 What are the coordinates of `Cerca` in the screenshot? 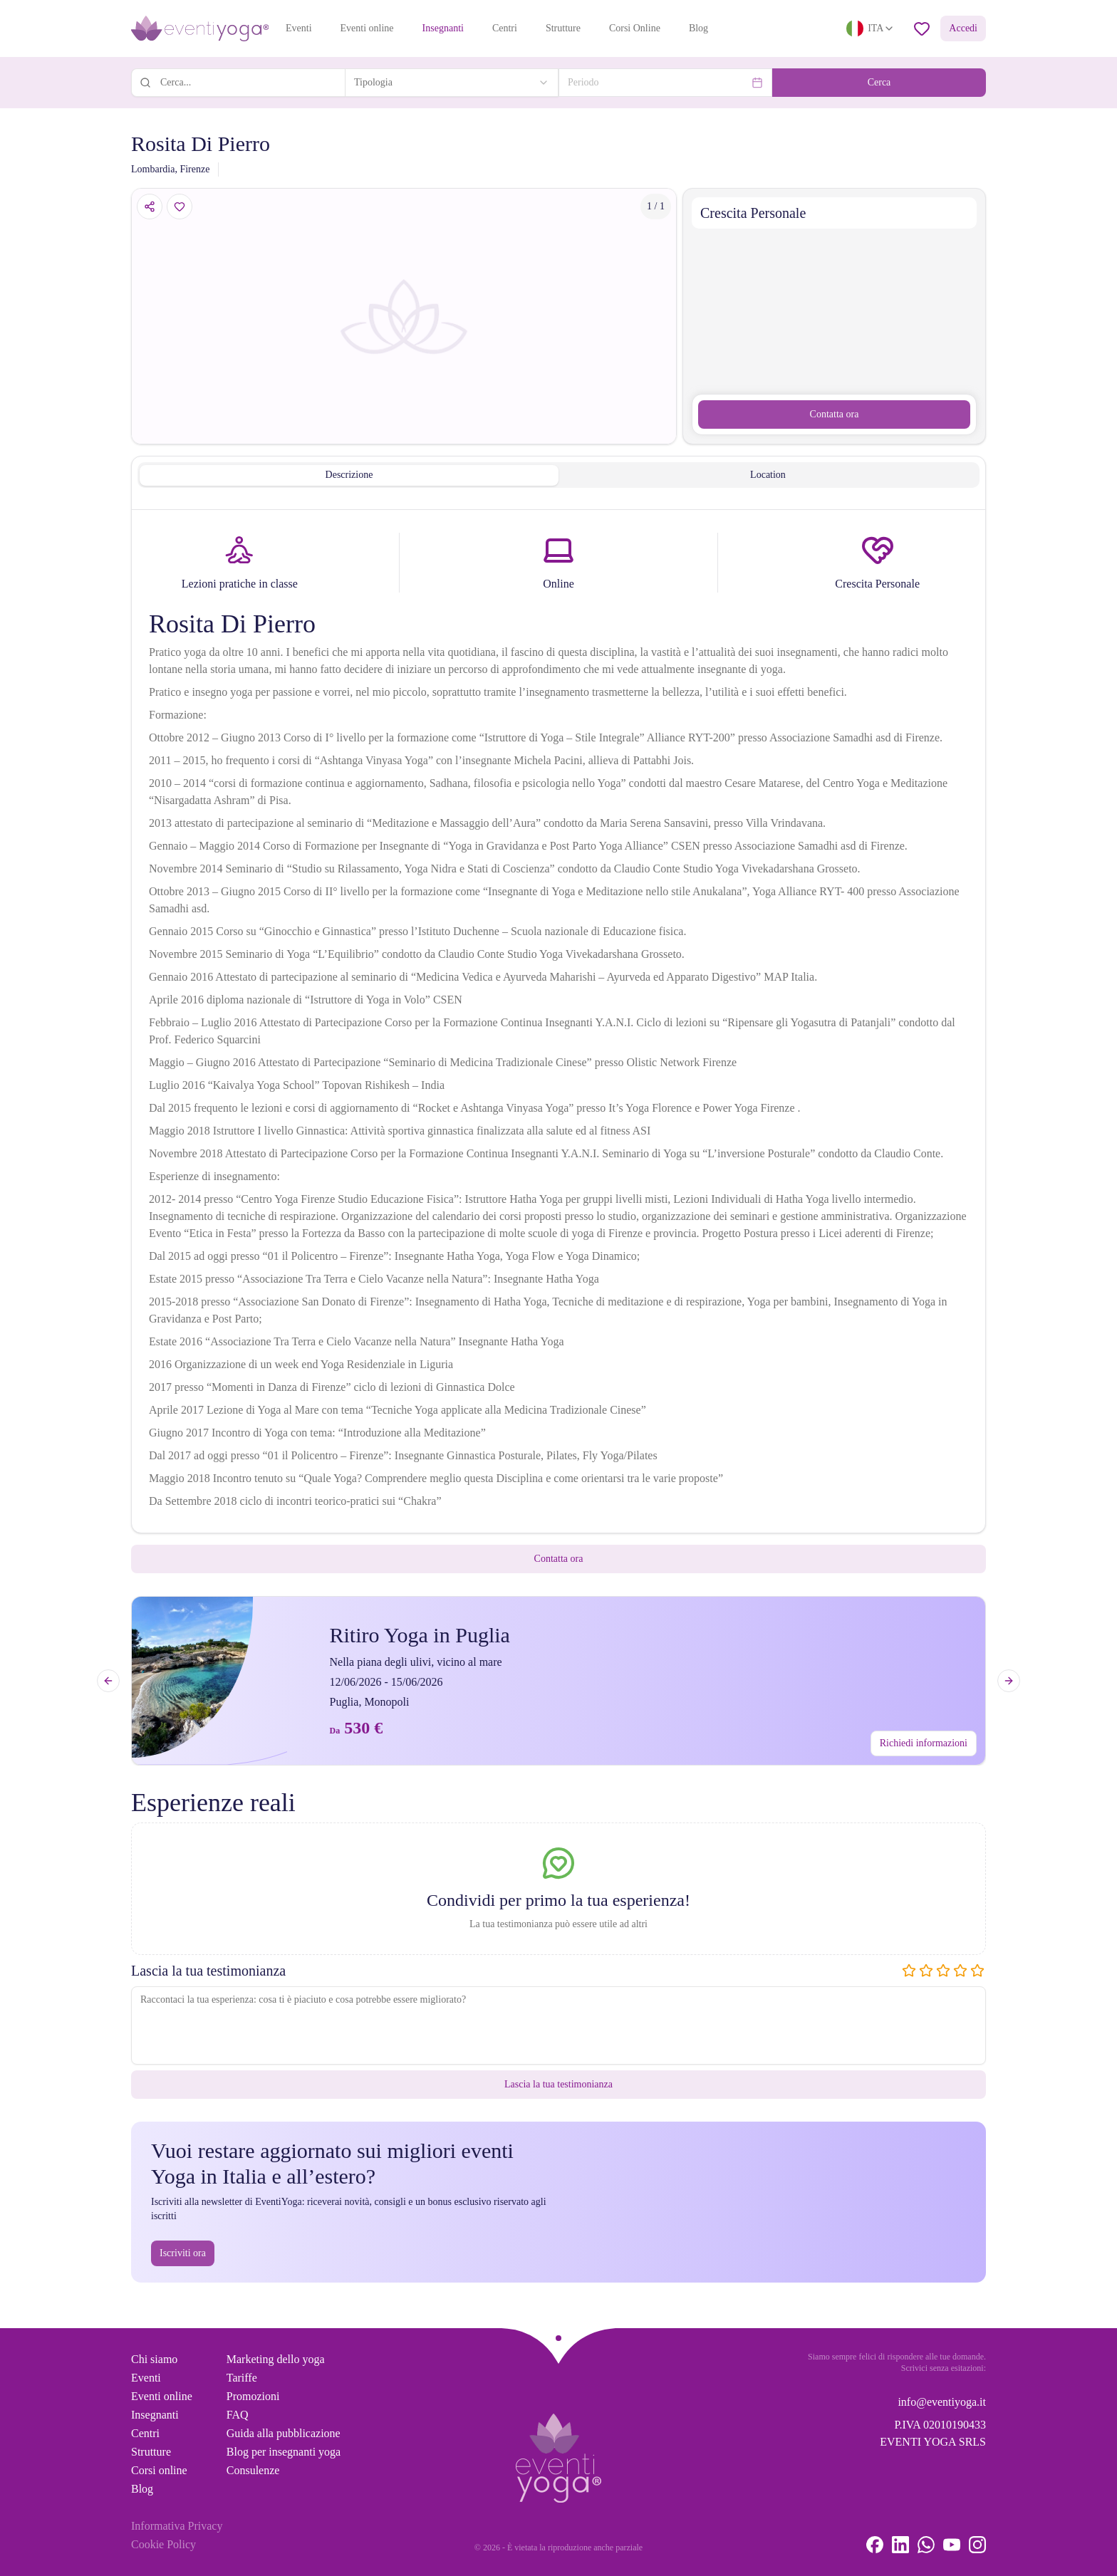 It's located at (879, 82).